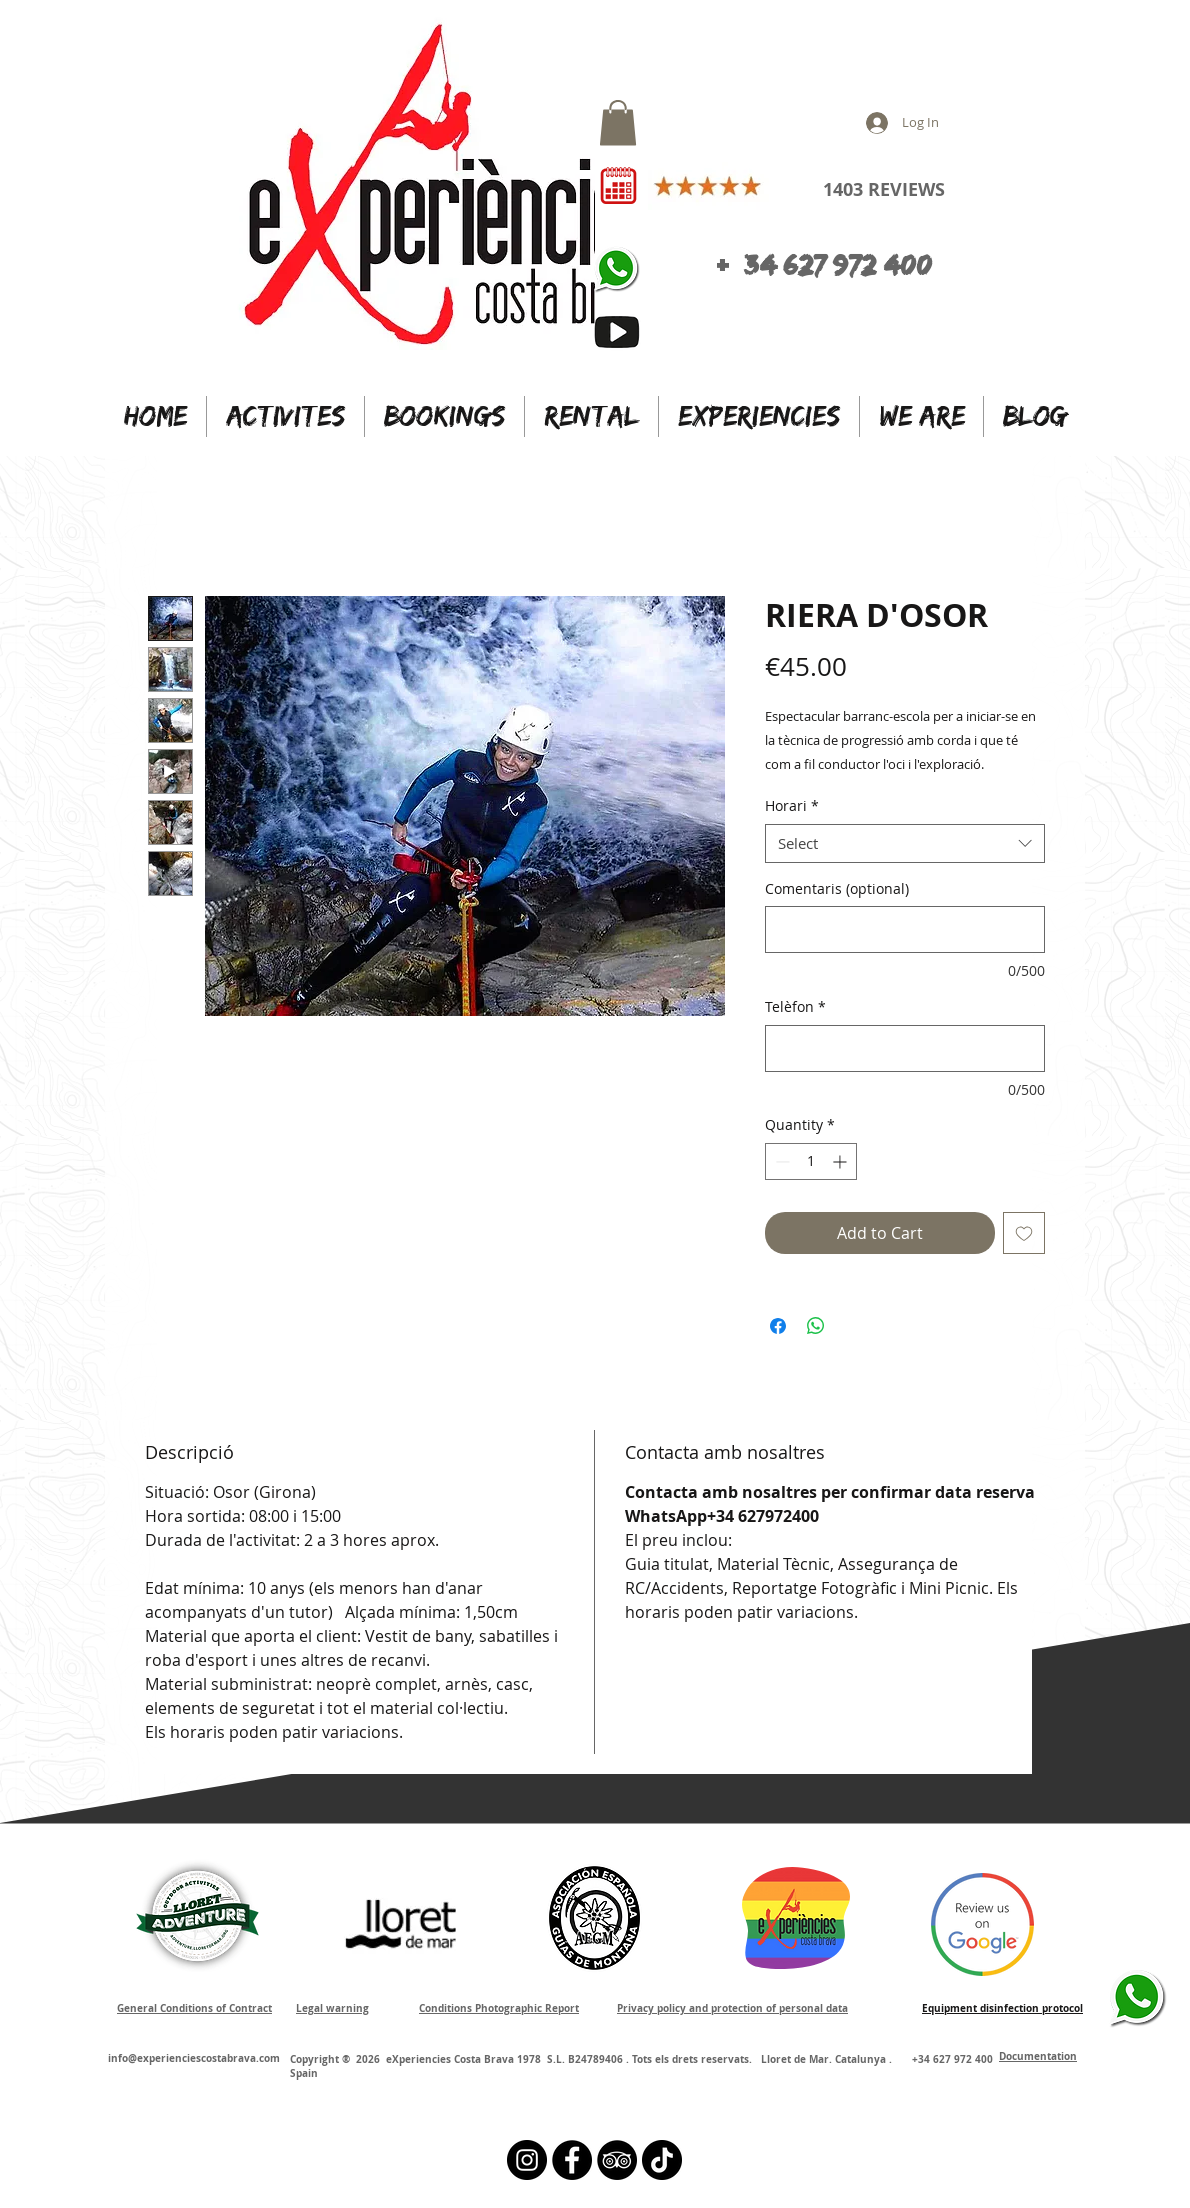 This screenshot has height=2208, width=1190. What do you see at coordinates (837, 888) in the screenshot?
I see `Comentaris (optional)` at bounding box center [837, 888].